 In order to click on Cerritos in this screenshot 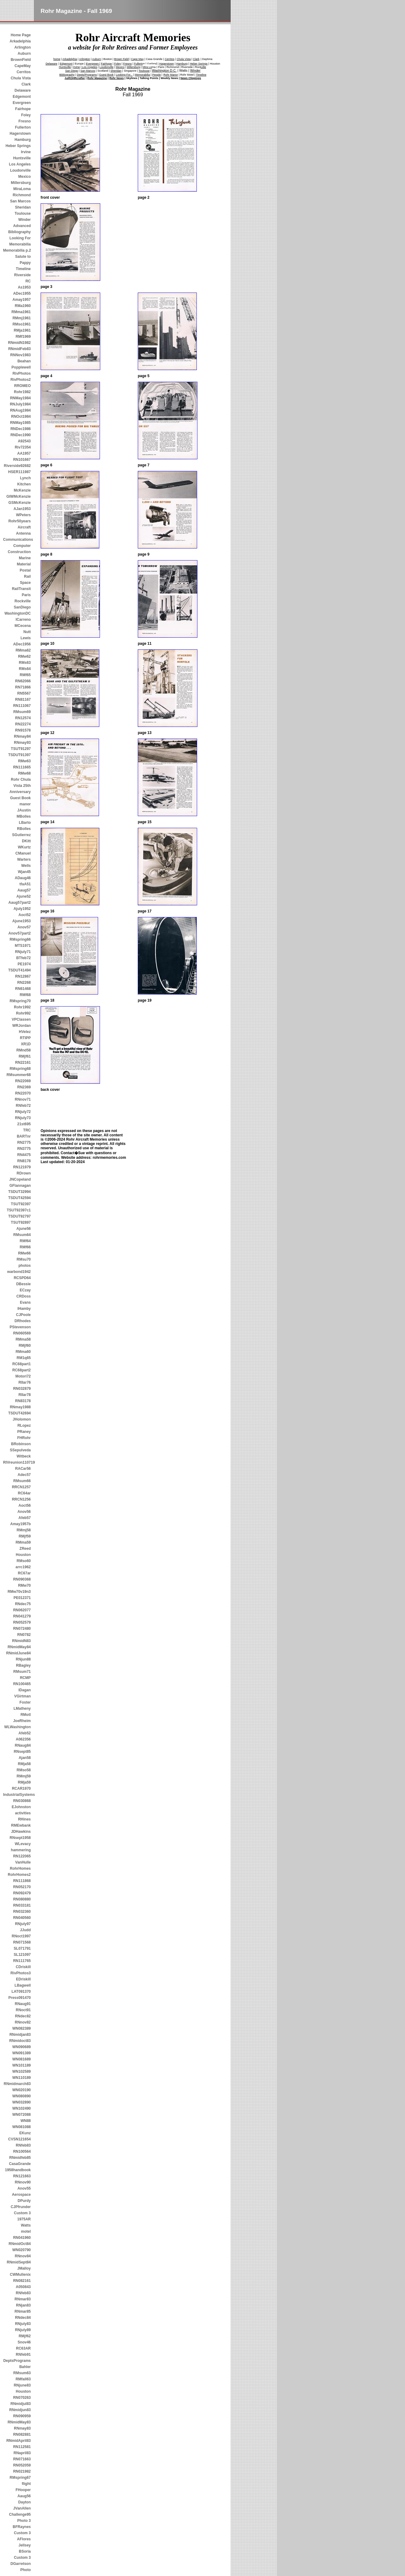, I will do `click(24, 72)`.